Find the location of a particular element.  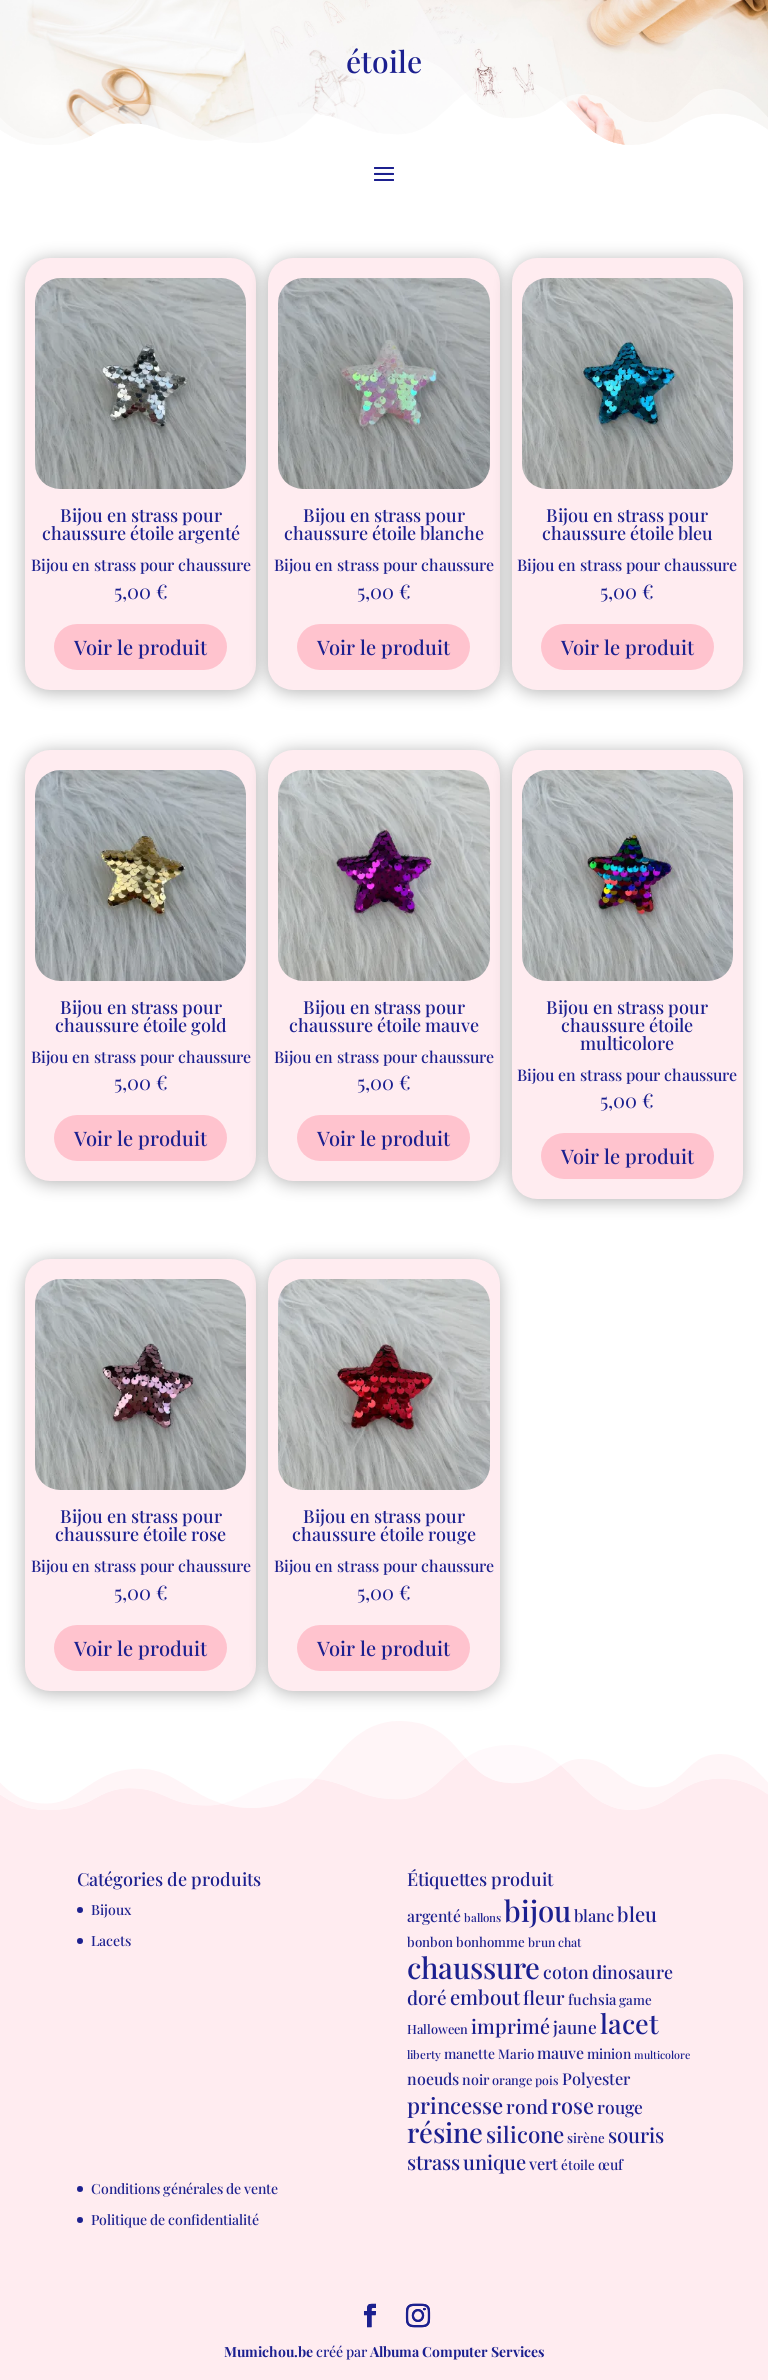

silicone [silicone (62 produit)] is located at coordinates (525, 2134).